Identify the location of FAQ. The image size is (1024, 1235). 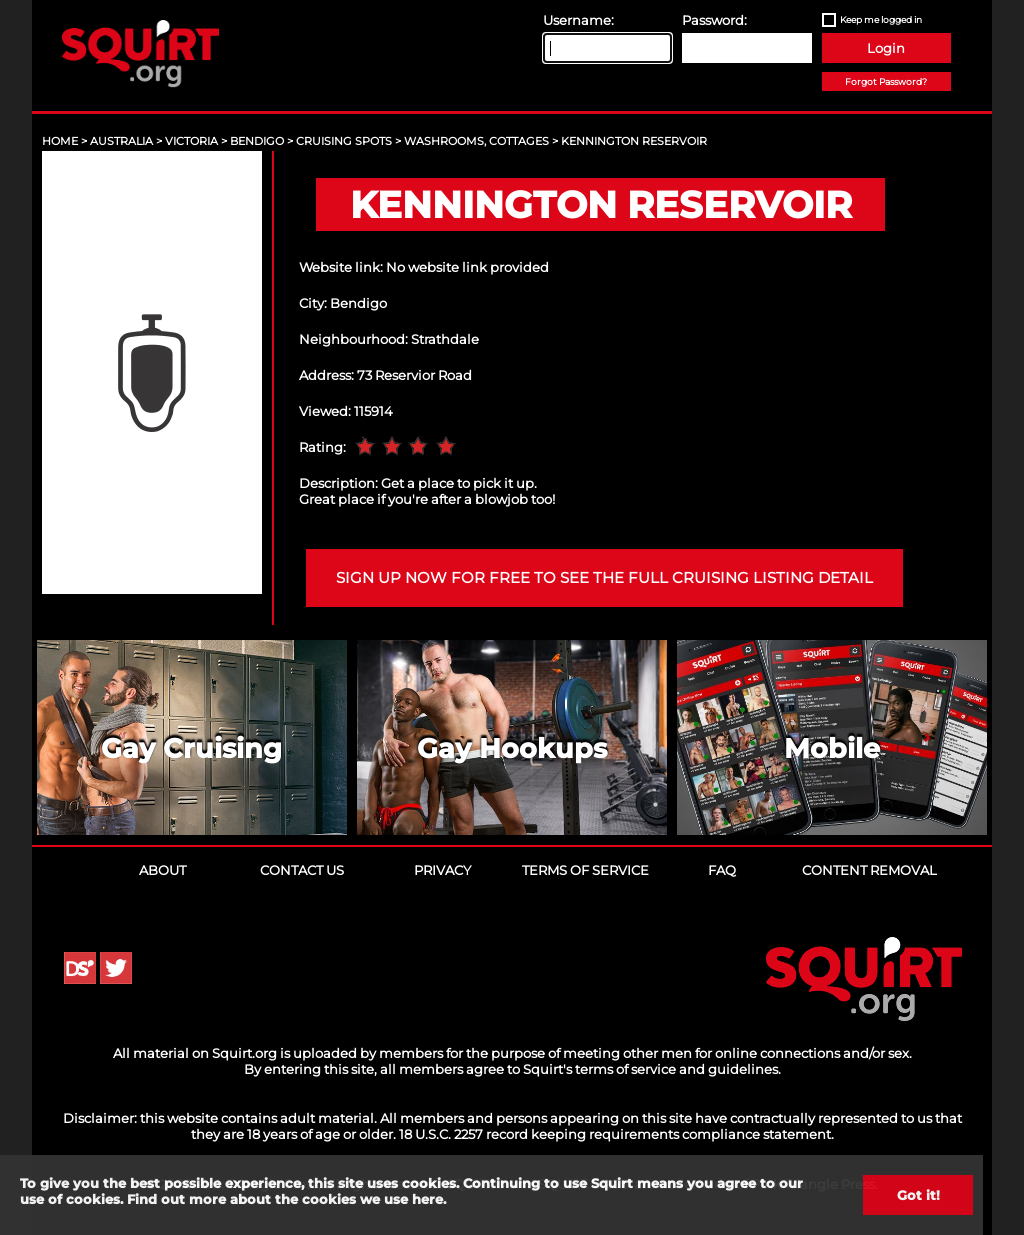
(722, 870).